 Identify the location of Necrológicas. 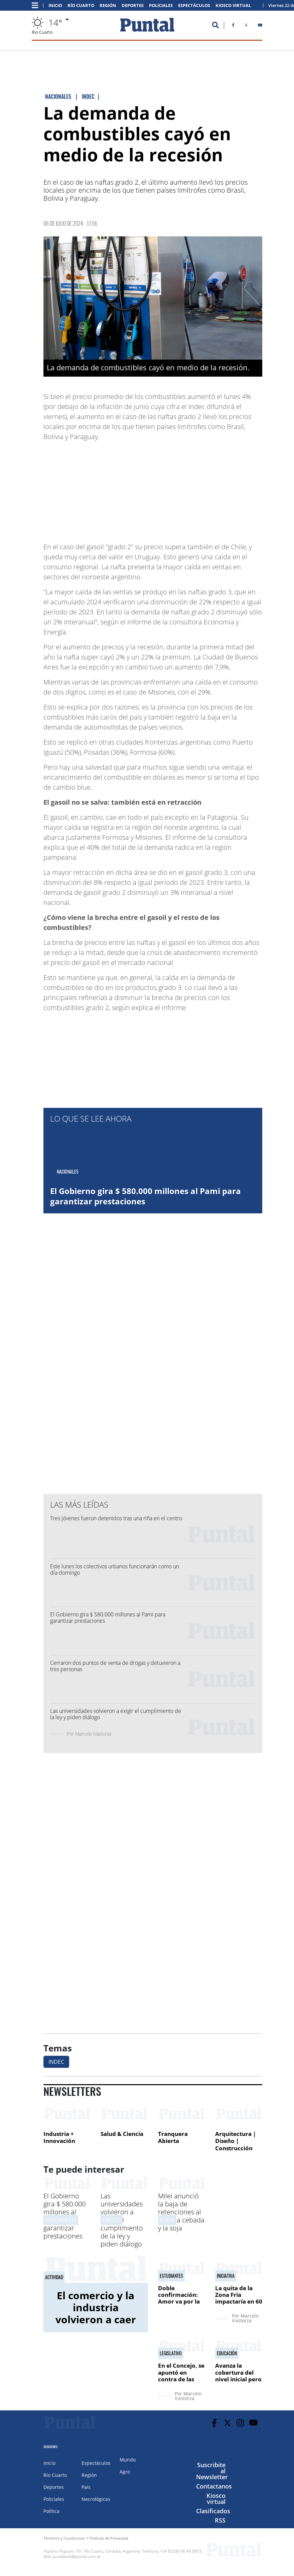
(96, 2499).